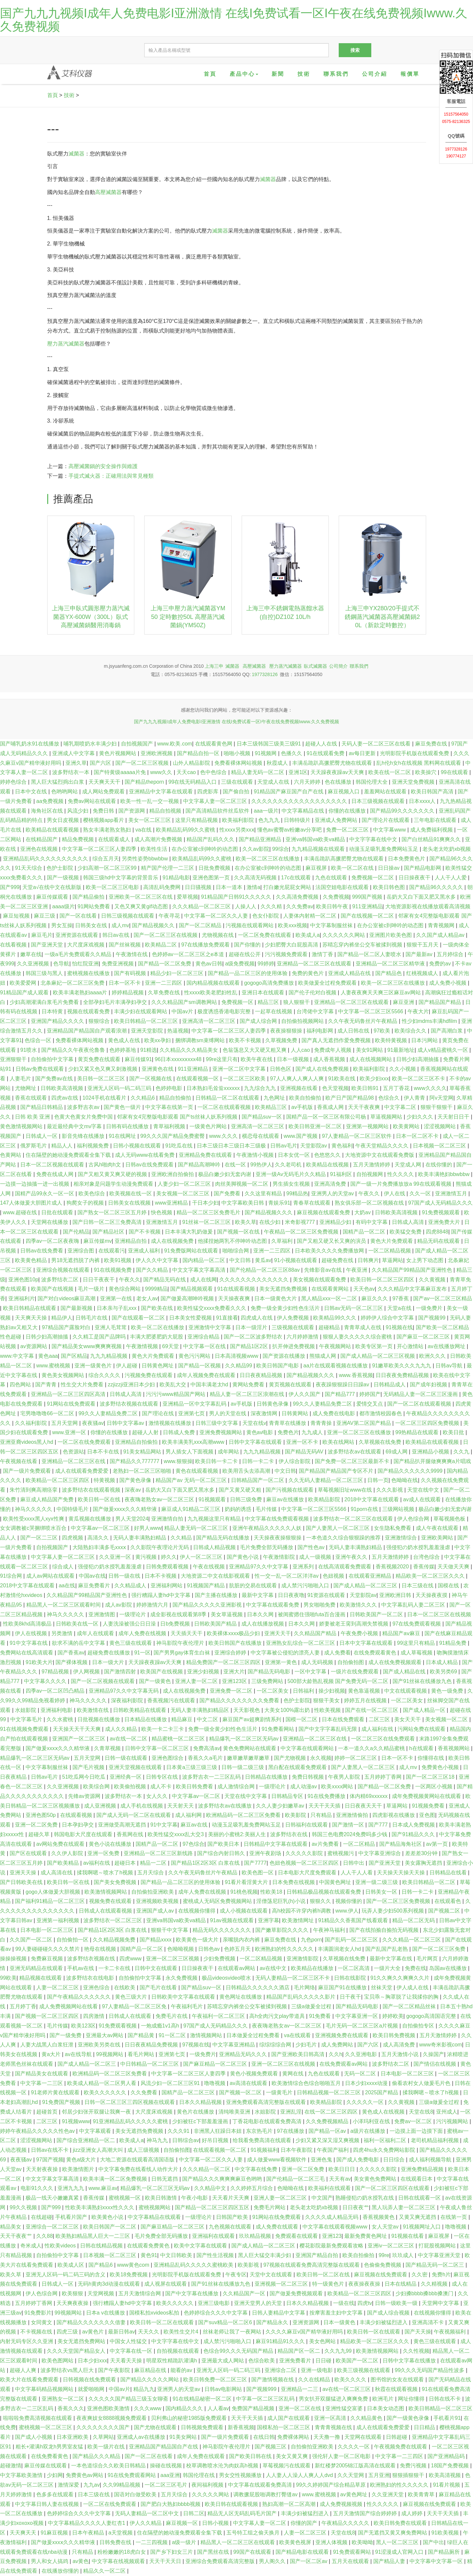  What do you see at coordinates (238, 1002) in the screenshot?
I see `免费视频一区` at bounding box center [238, 1002].